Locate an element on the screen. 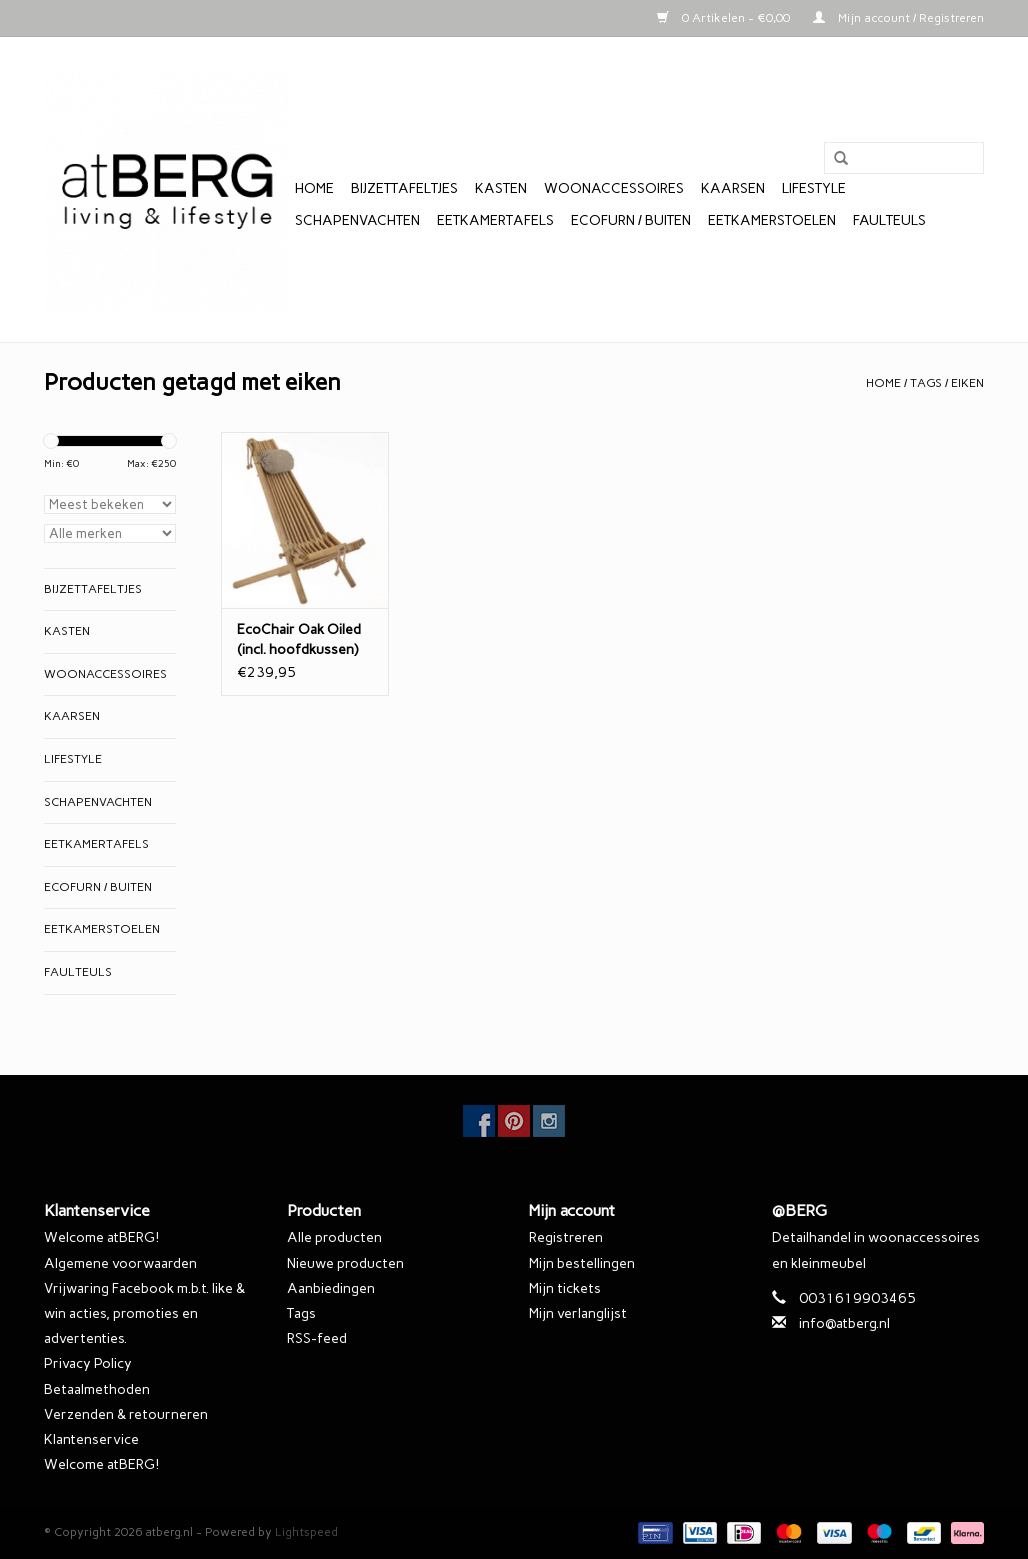 This screenshot has width=1028, height=1559. Tags is located at coordinates (926, 383).